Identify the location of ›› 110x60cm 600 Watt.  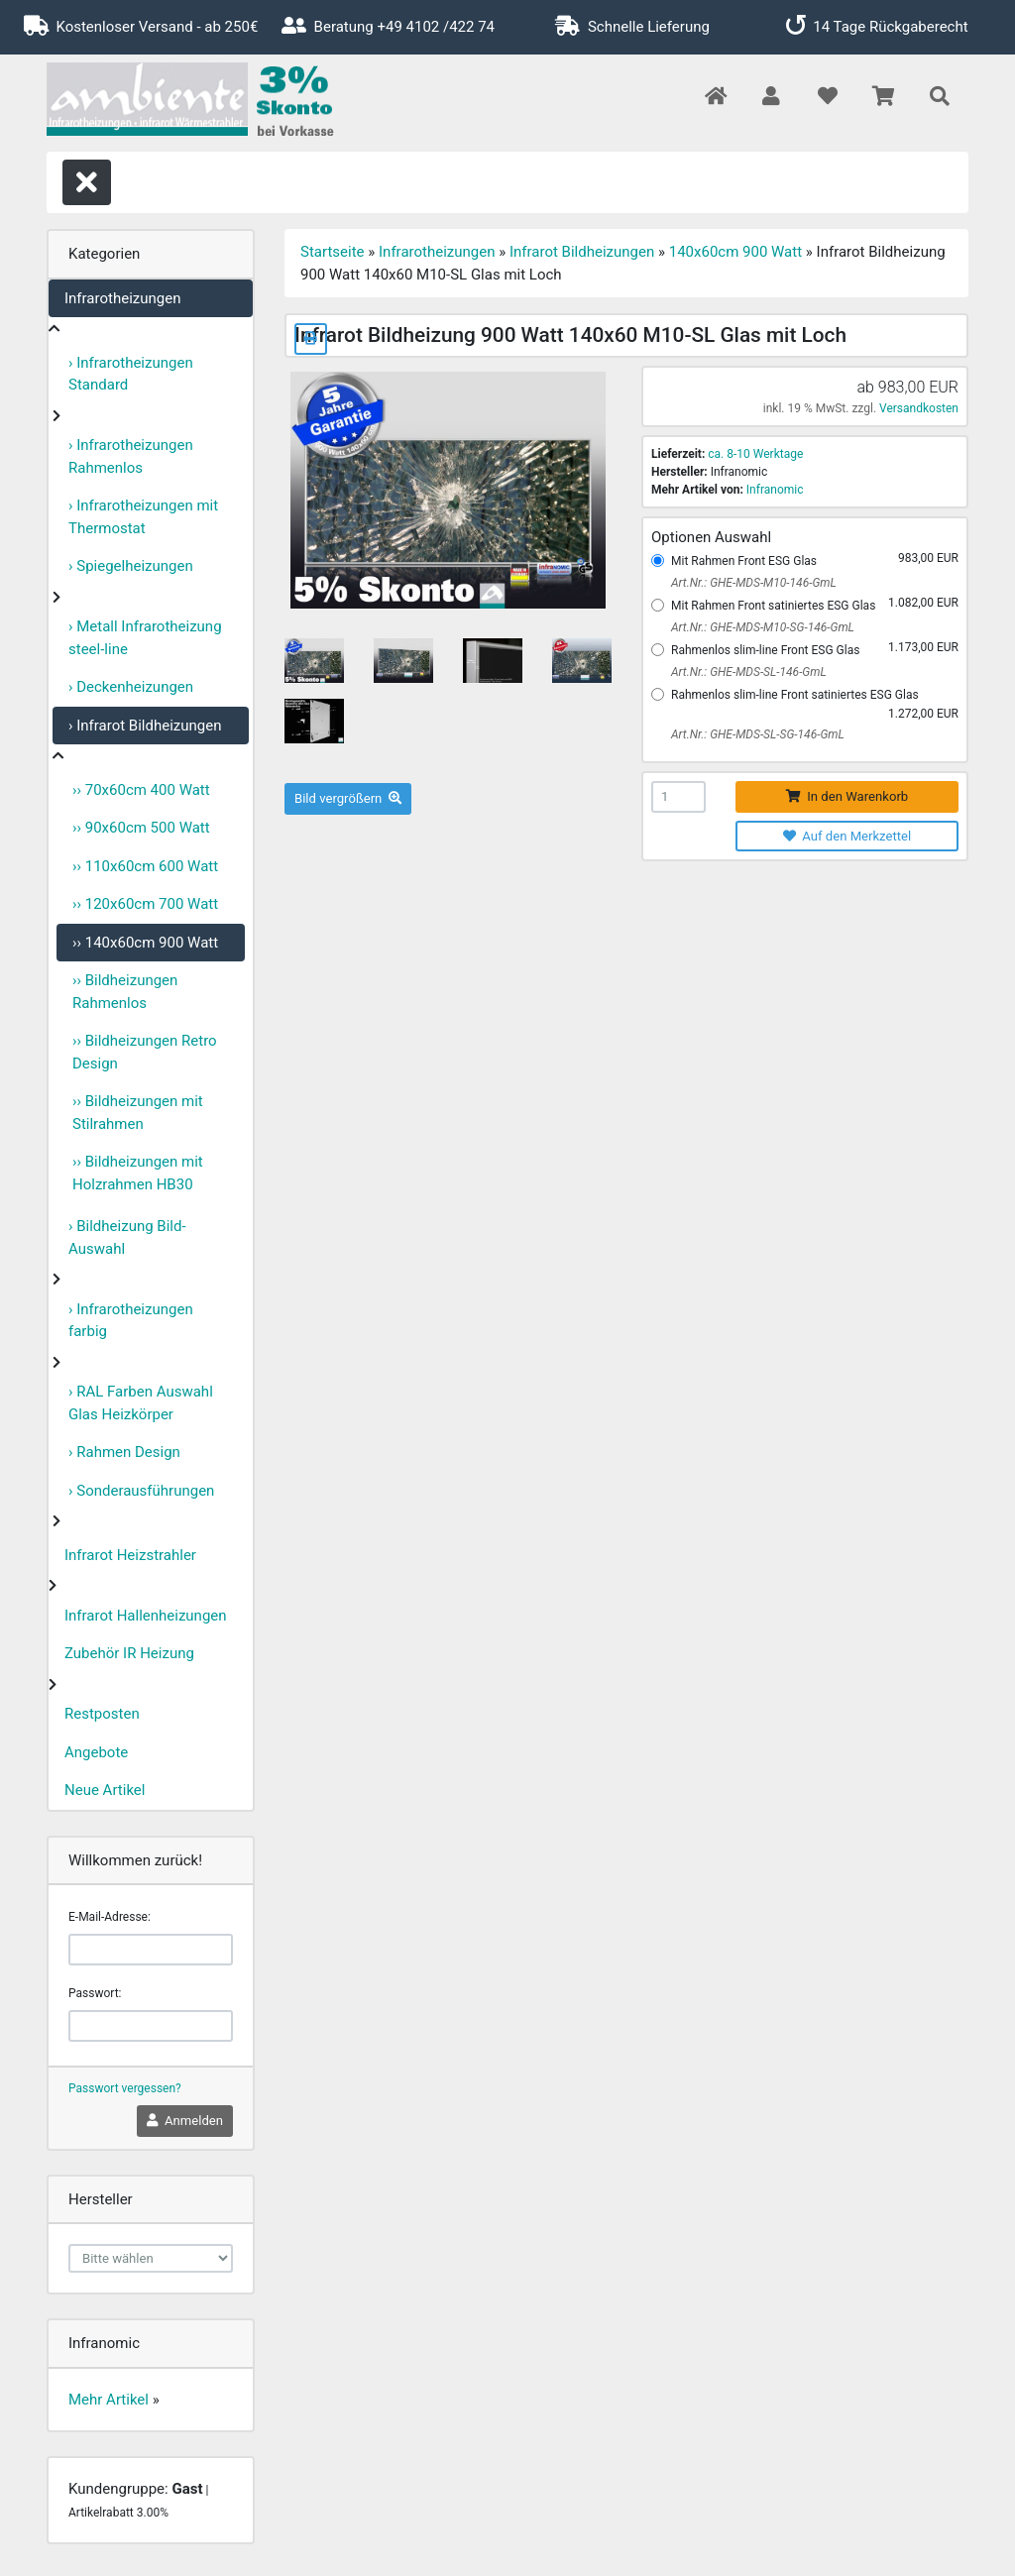
(145, 866).